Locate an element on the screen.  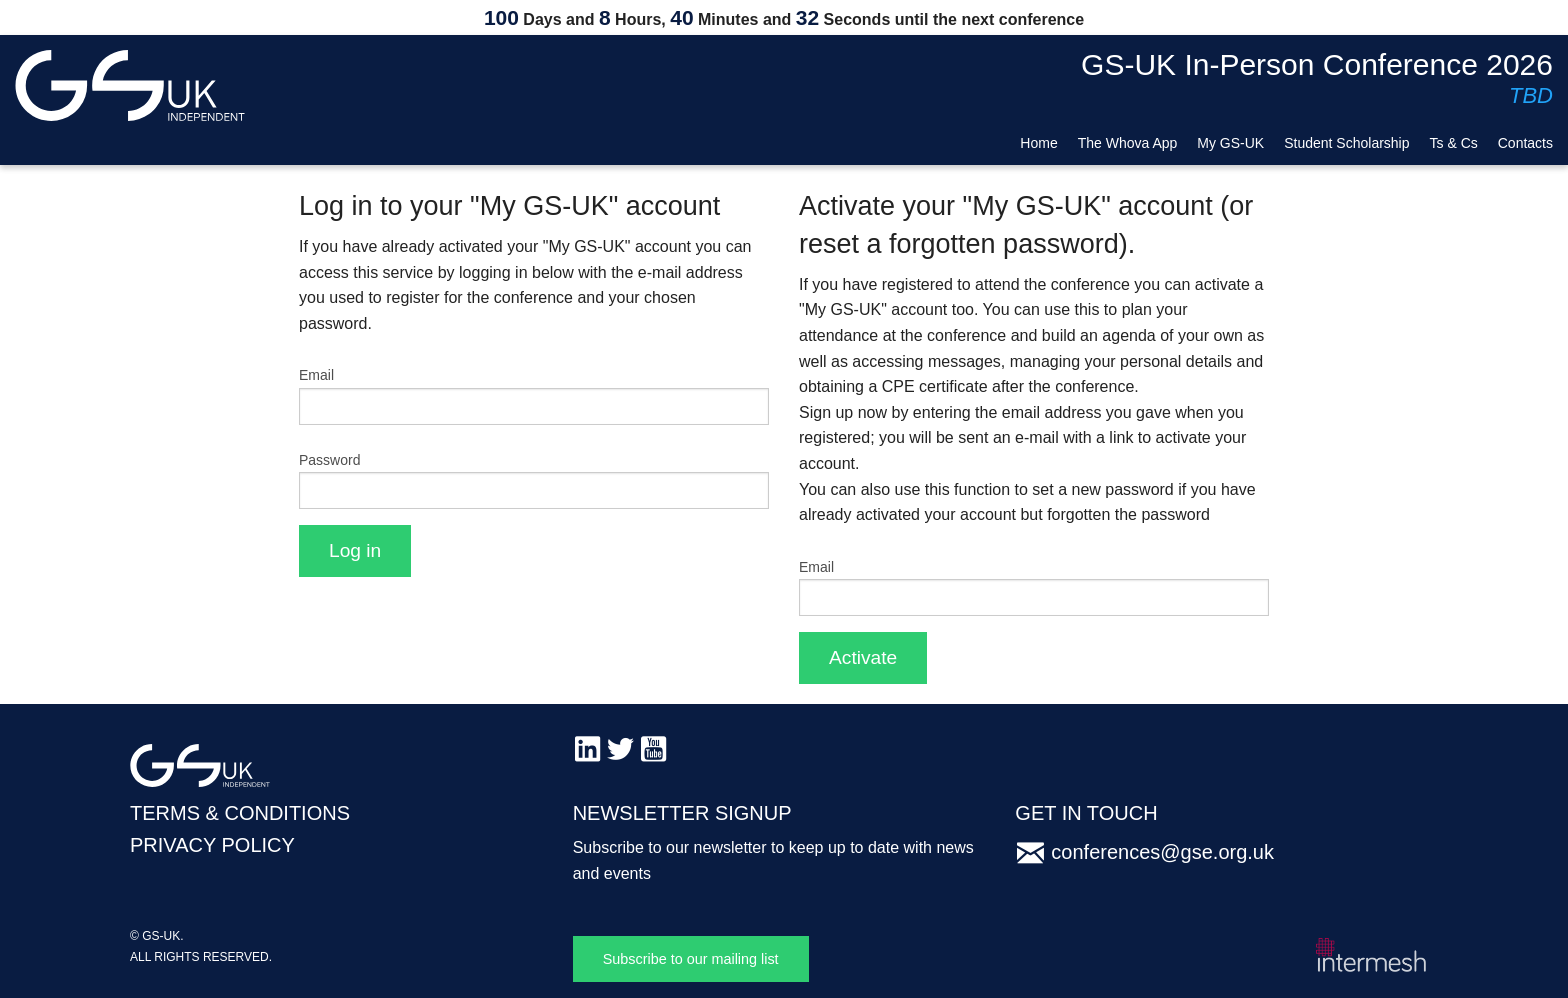
PRIVACY POLICY is located at coordinates (212, 845).